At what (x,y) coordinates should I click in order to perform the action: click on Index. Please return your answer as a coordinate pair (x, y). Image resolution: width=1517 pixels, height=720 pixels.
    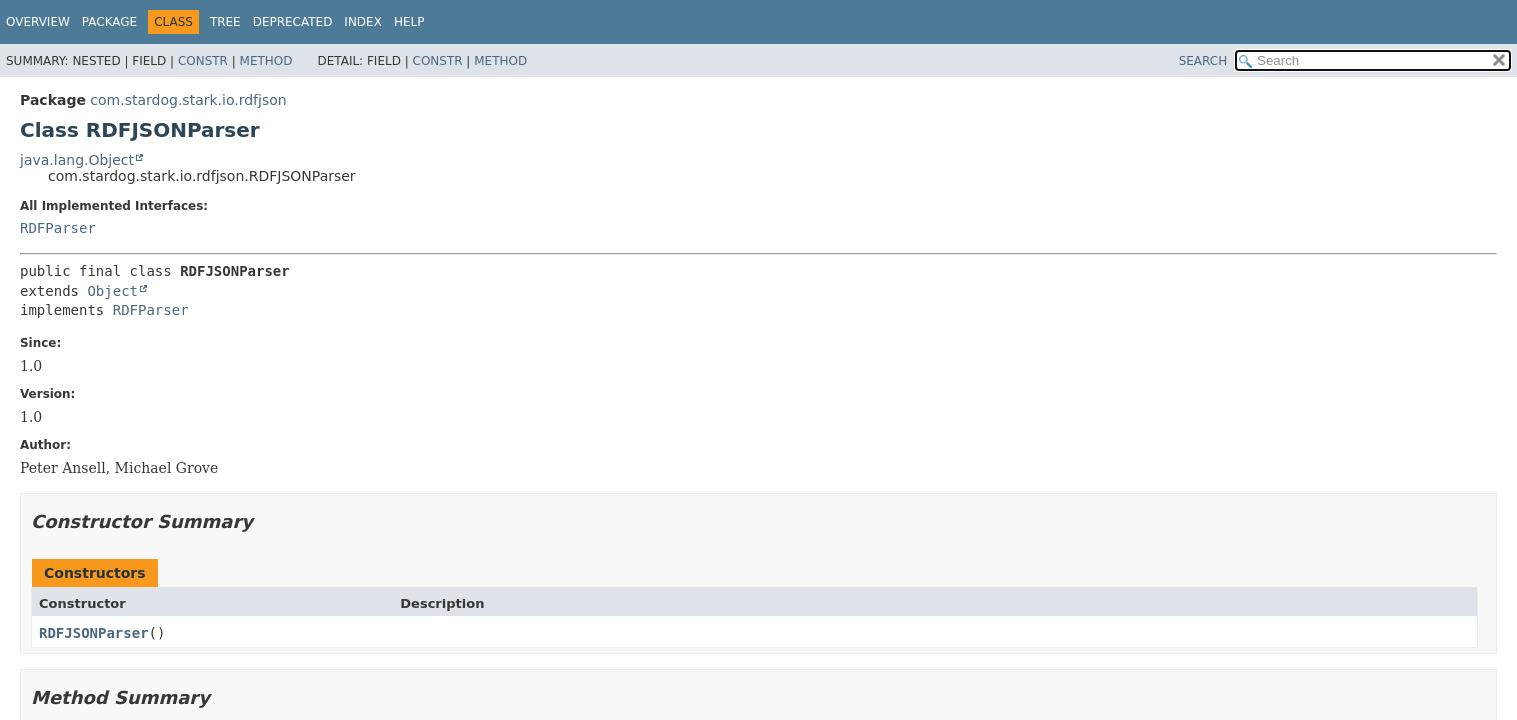
    Looking at the image, I should click on (363, 22).